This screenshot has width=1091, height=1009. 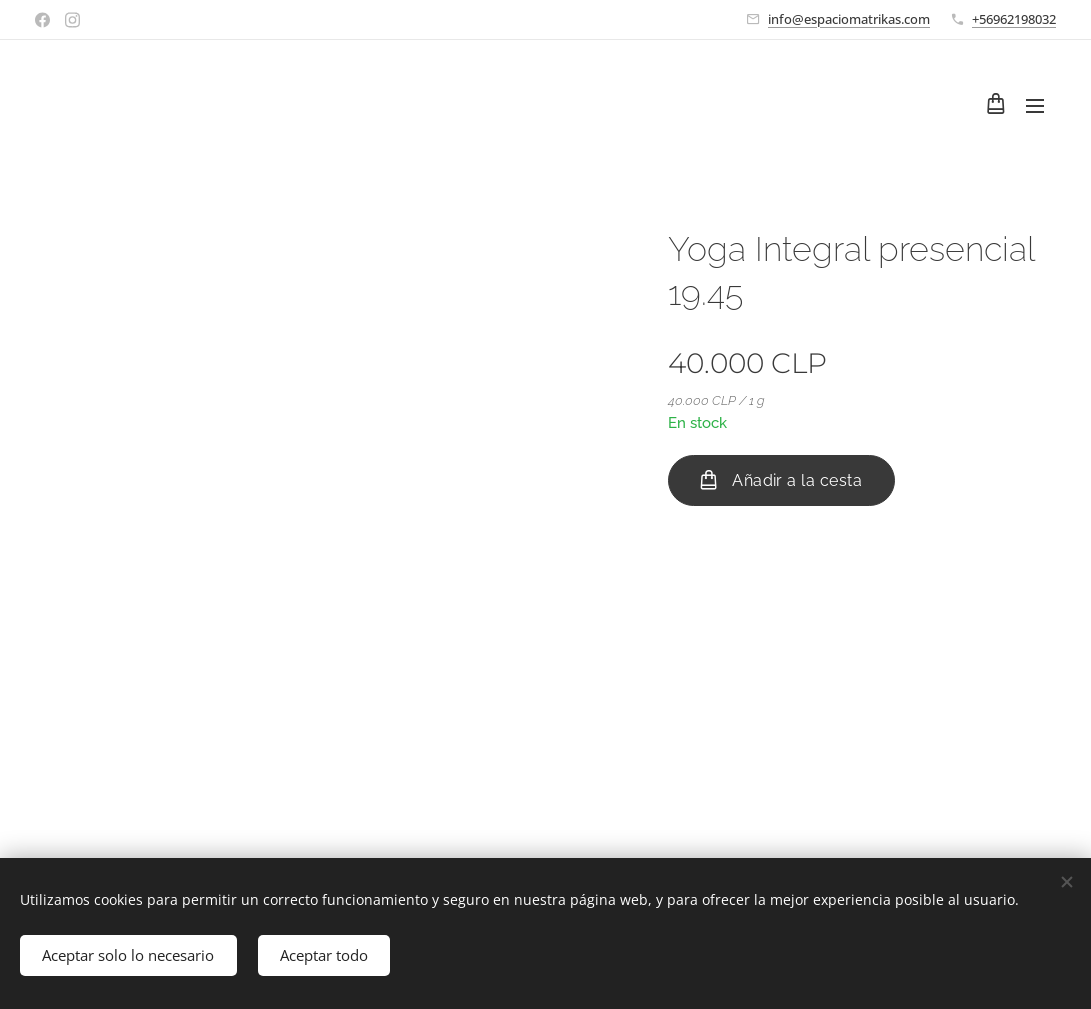 I want to click on Menú, so click(x=1035, y=106).